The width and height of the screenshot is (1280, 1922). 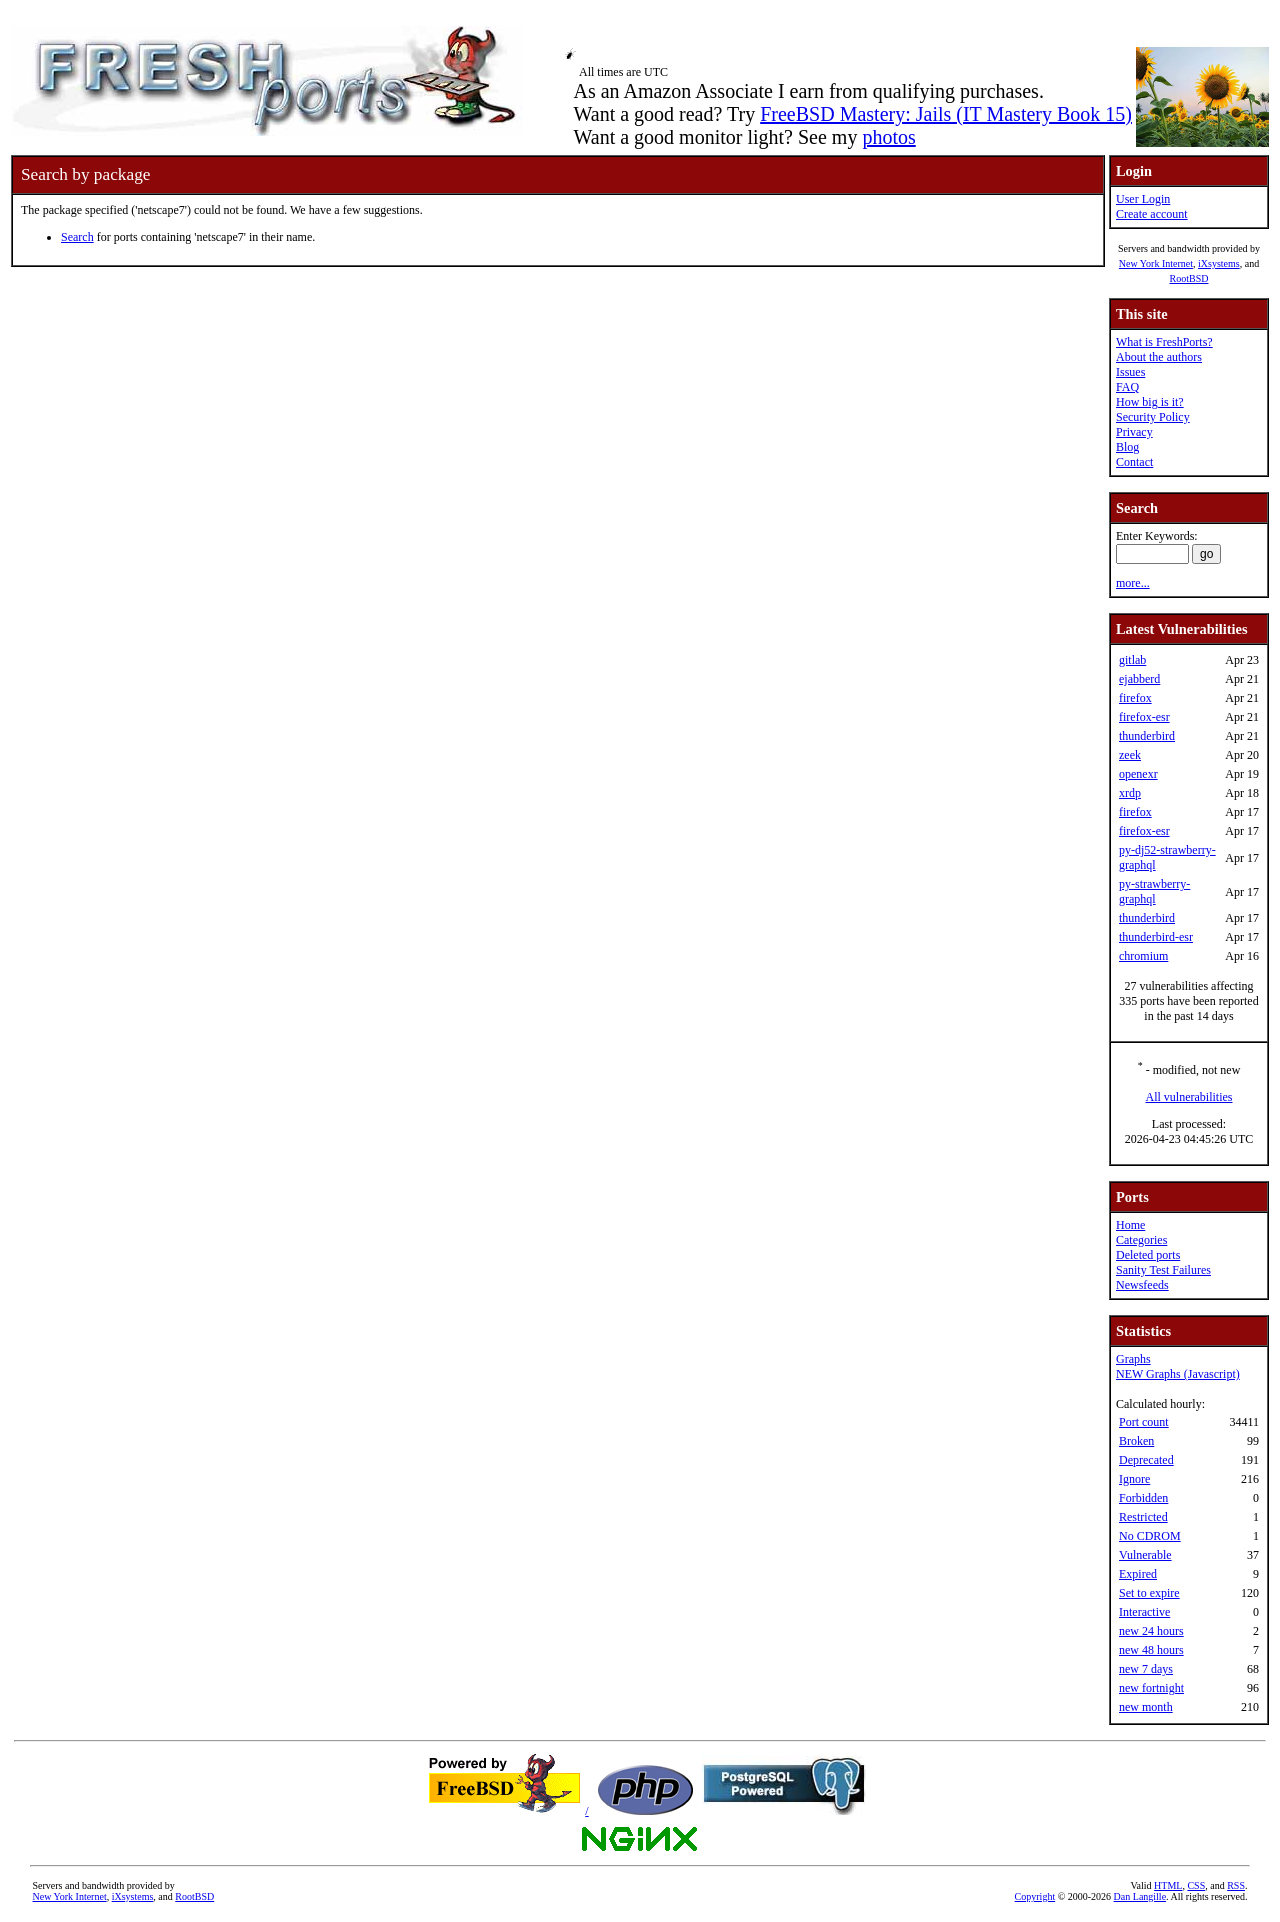 What do you see at coordinates (1134, 432) in the screenshot?
I see `Privacy` at bounding box center [1134, 432].